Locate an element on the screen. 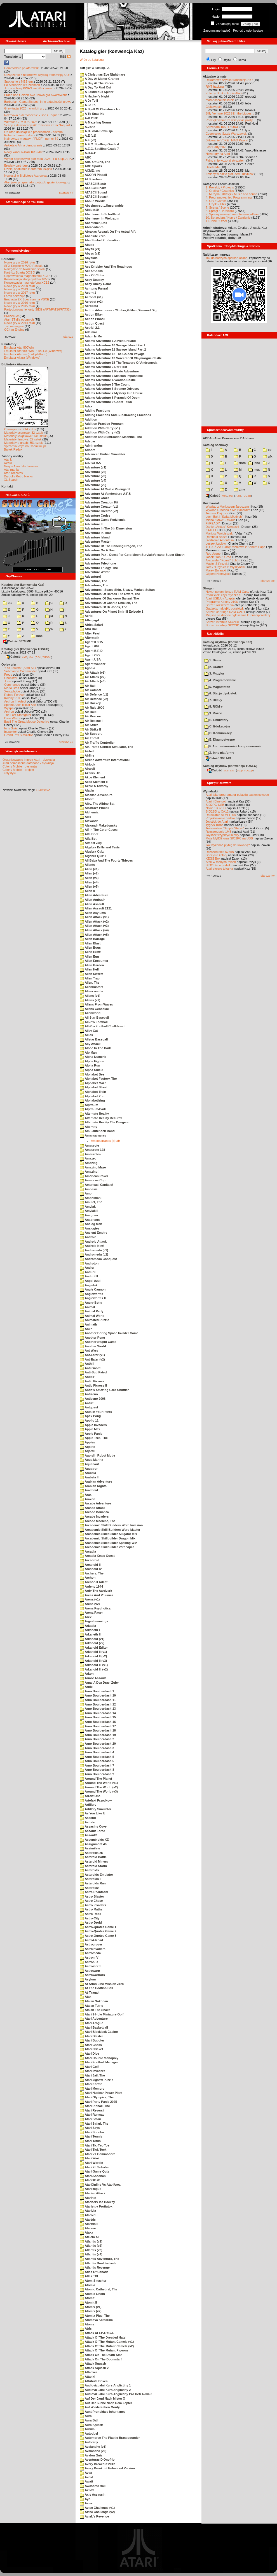 The image size is (277, 2576). Amazed is located at coordinates (88, 1158).